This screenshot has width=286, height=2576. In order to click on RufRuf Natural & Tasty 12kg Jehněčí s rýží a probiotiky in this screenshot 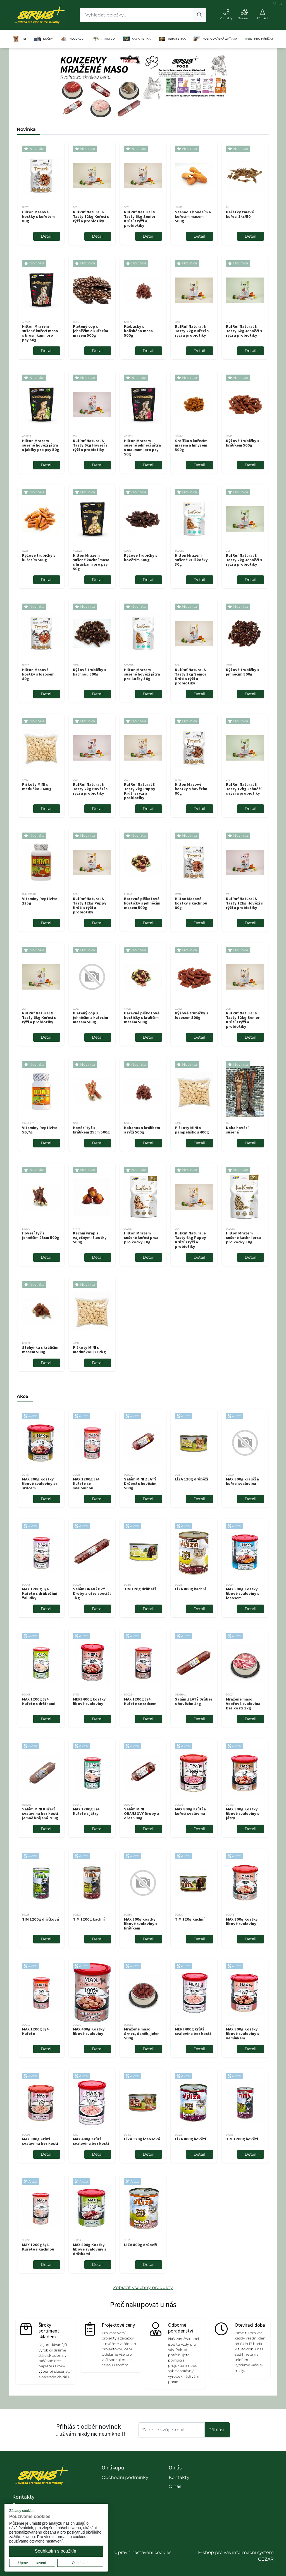, I will do `click(243, 789)`.